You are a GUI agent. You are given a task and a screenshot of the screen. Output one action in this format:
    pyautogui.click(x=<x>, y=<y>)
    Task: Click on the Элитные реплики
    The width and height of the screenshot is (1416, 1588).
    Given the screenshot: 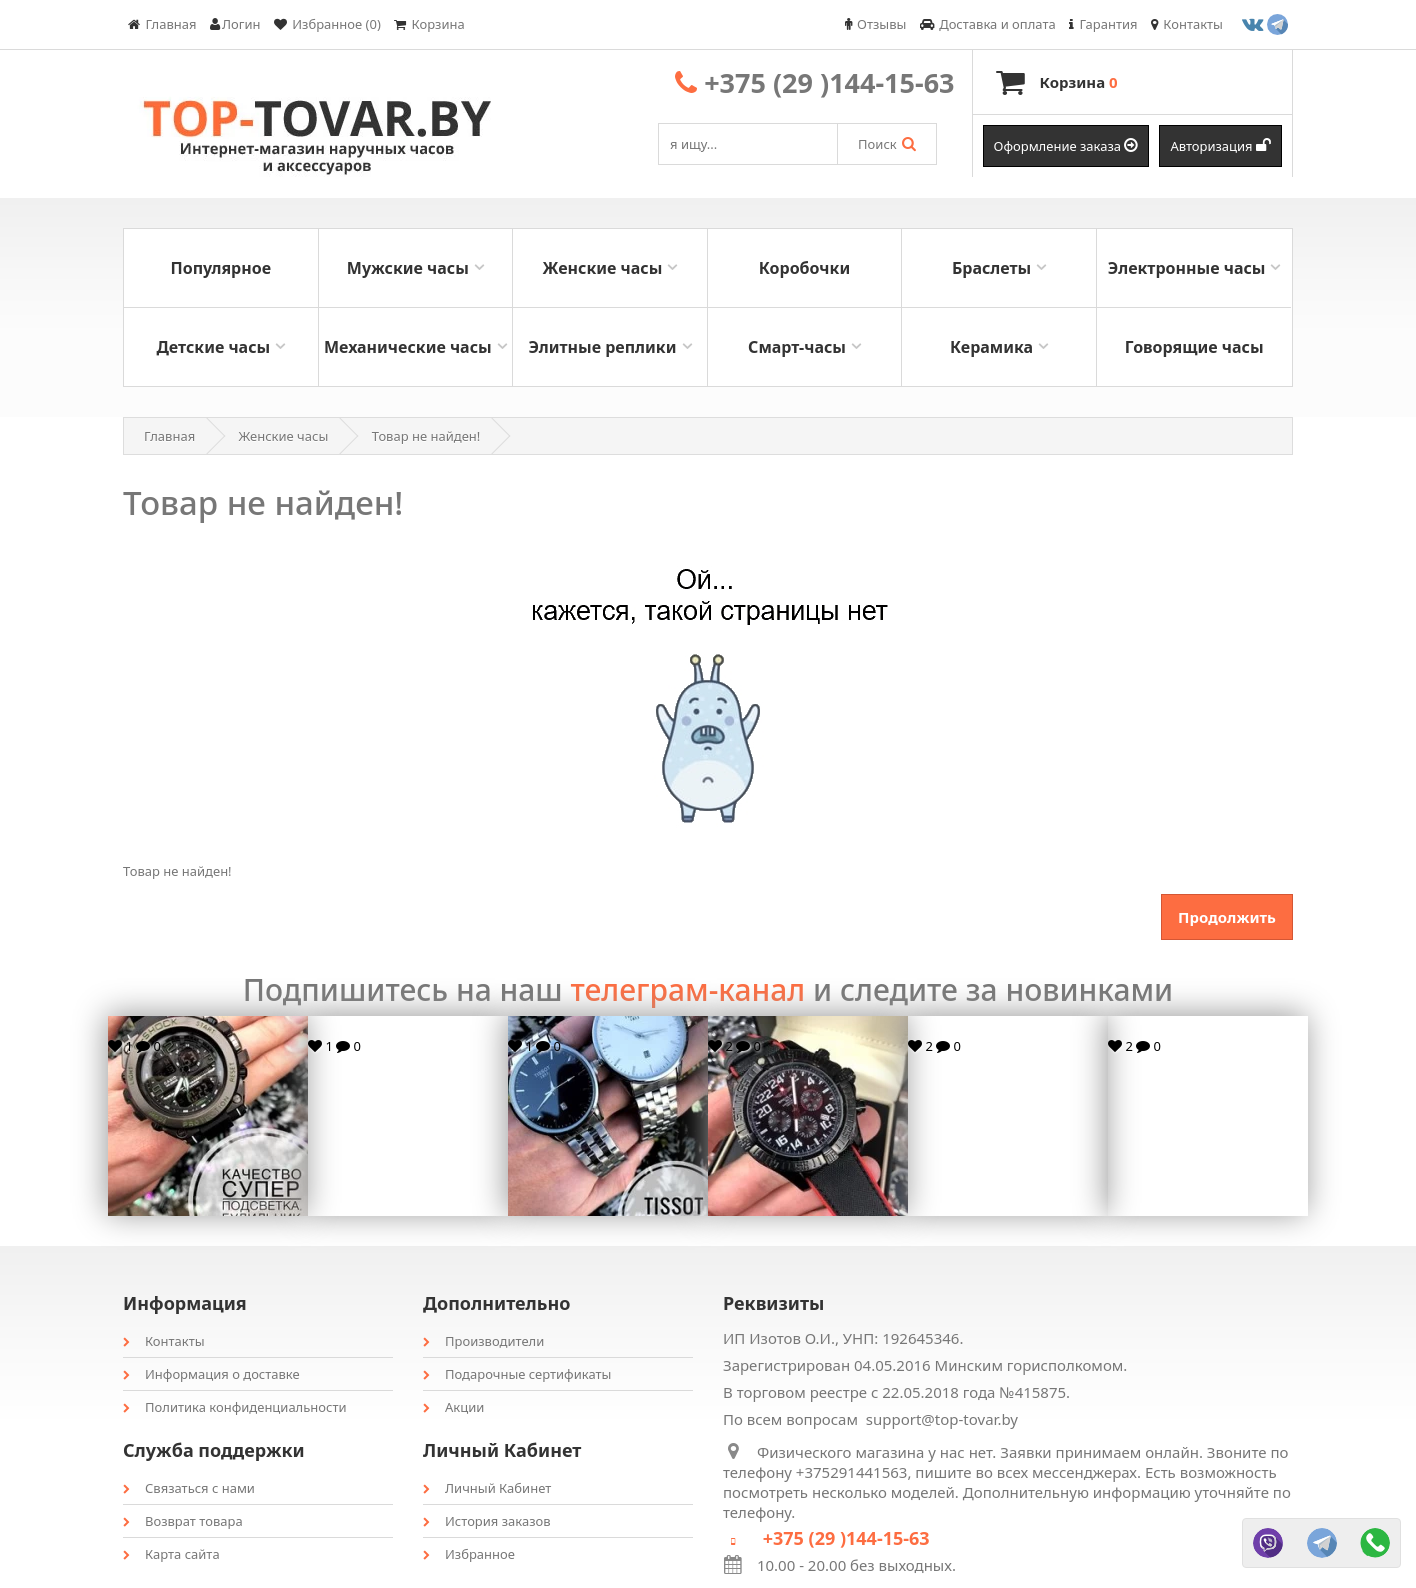 What is the action you would take?
    pyautogui.click(x=602, y=347)
    